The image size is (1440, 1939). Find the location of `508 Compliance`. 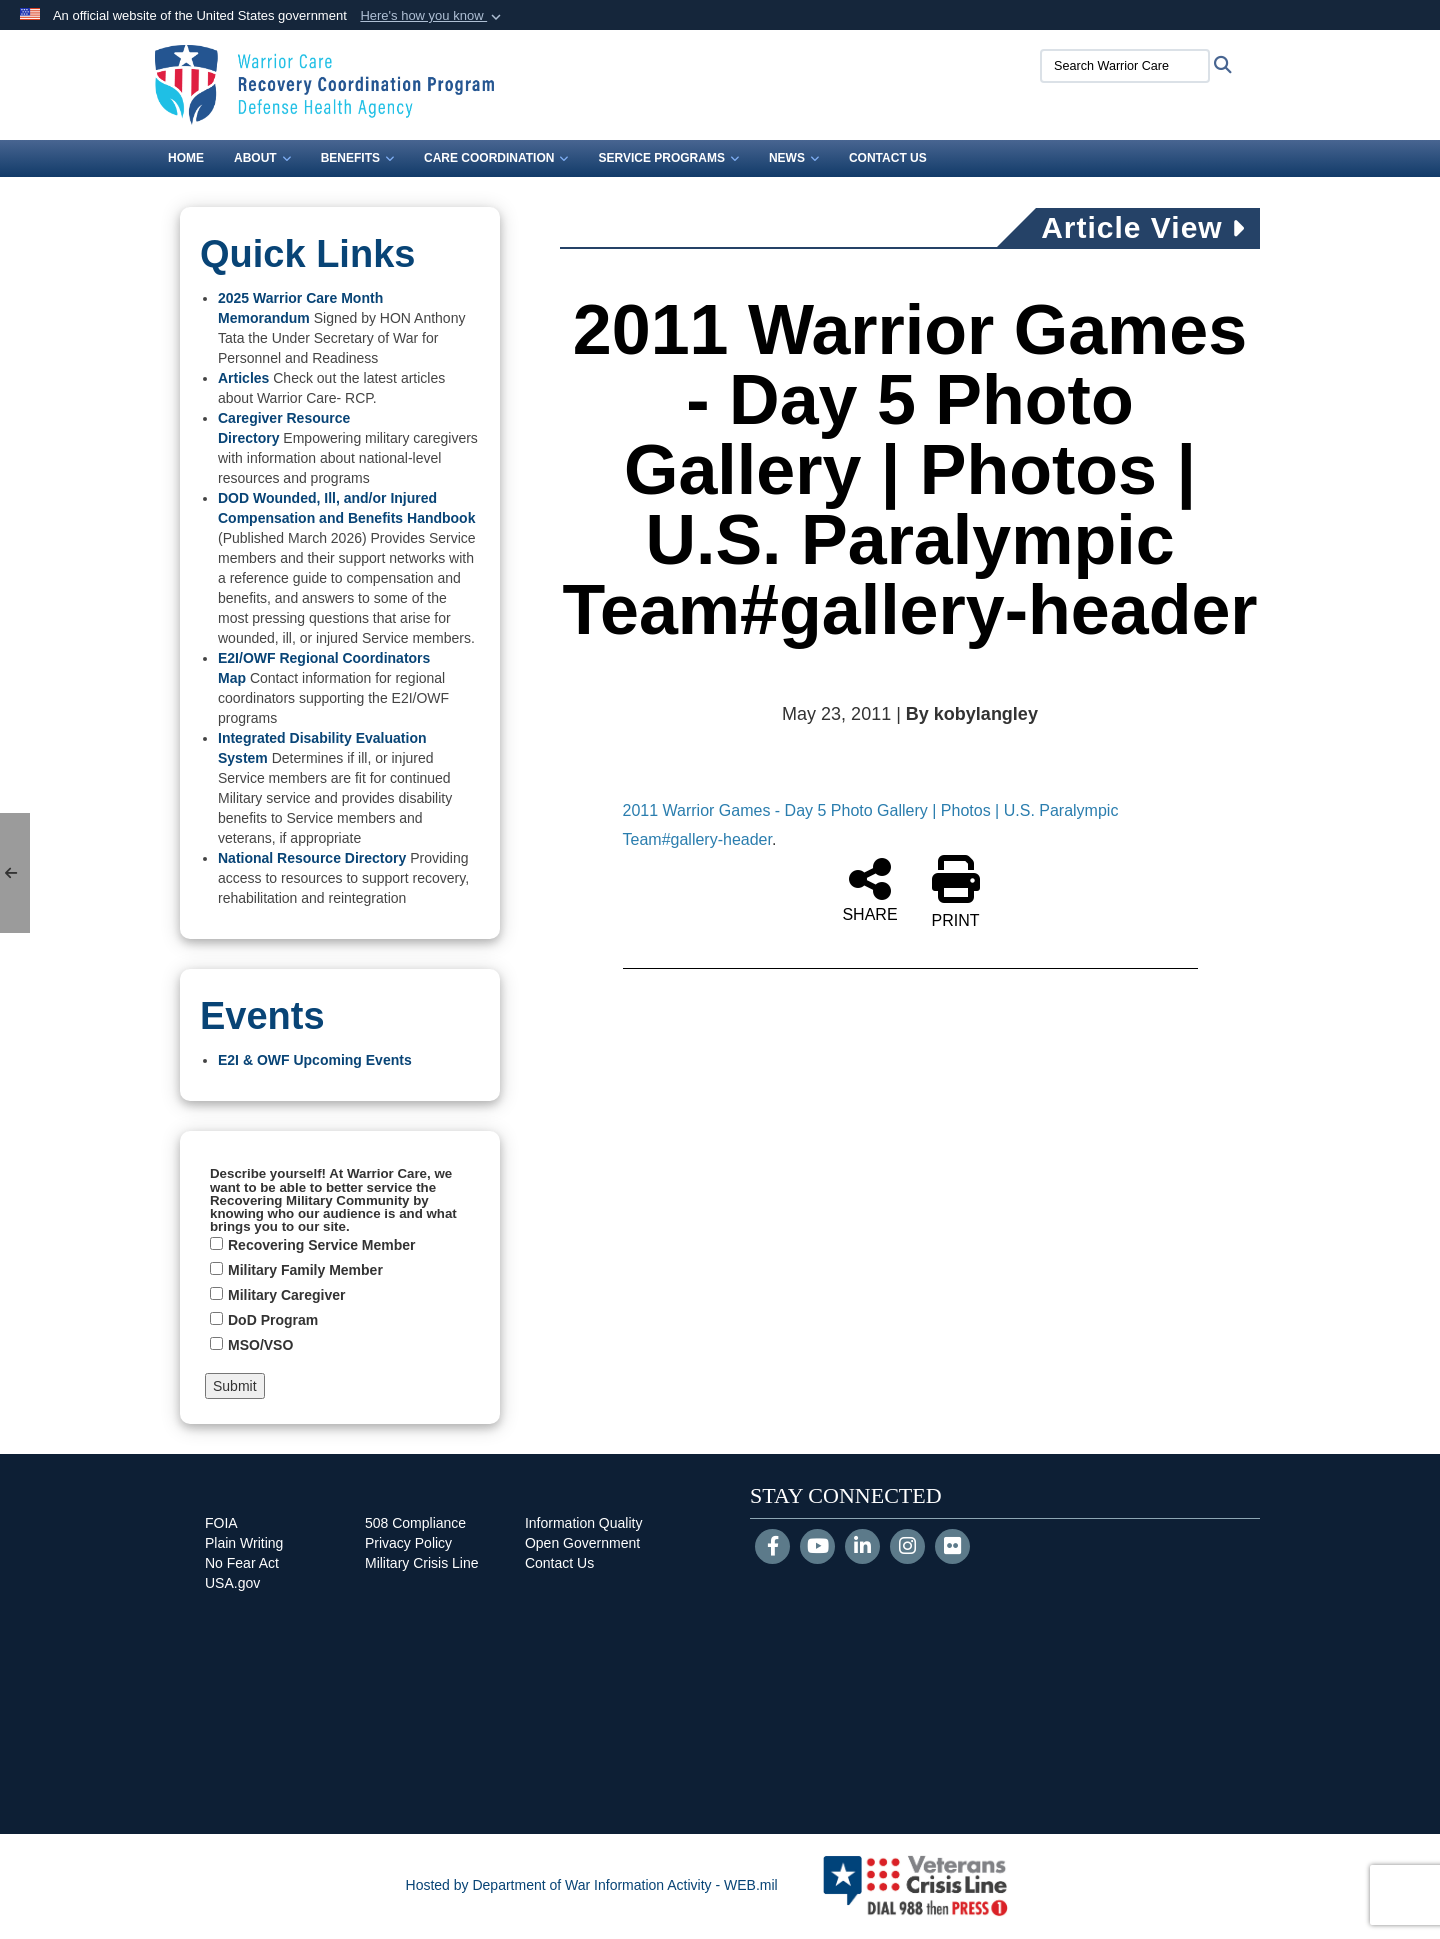

508 Compliance is located at coordinates (415, 1523).